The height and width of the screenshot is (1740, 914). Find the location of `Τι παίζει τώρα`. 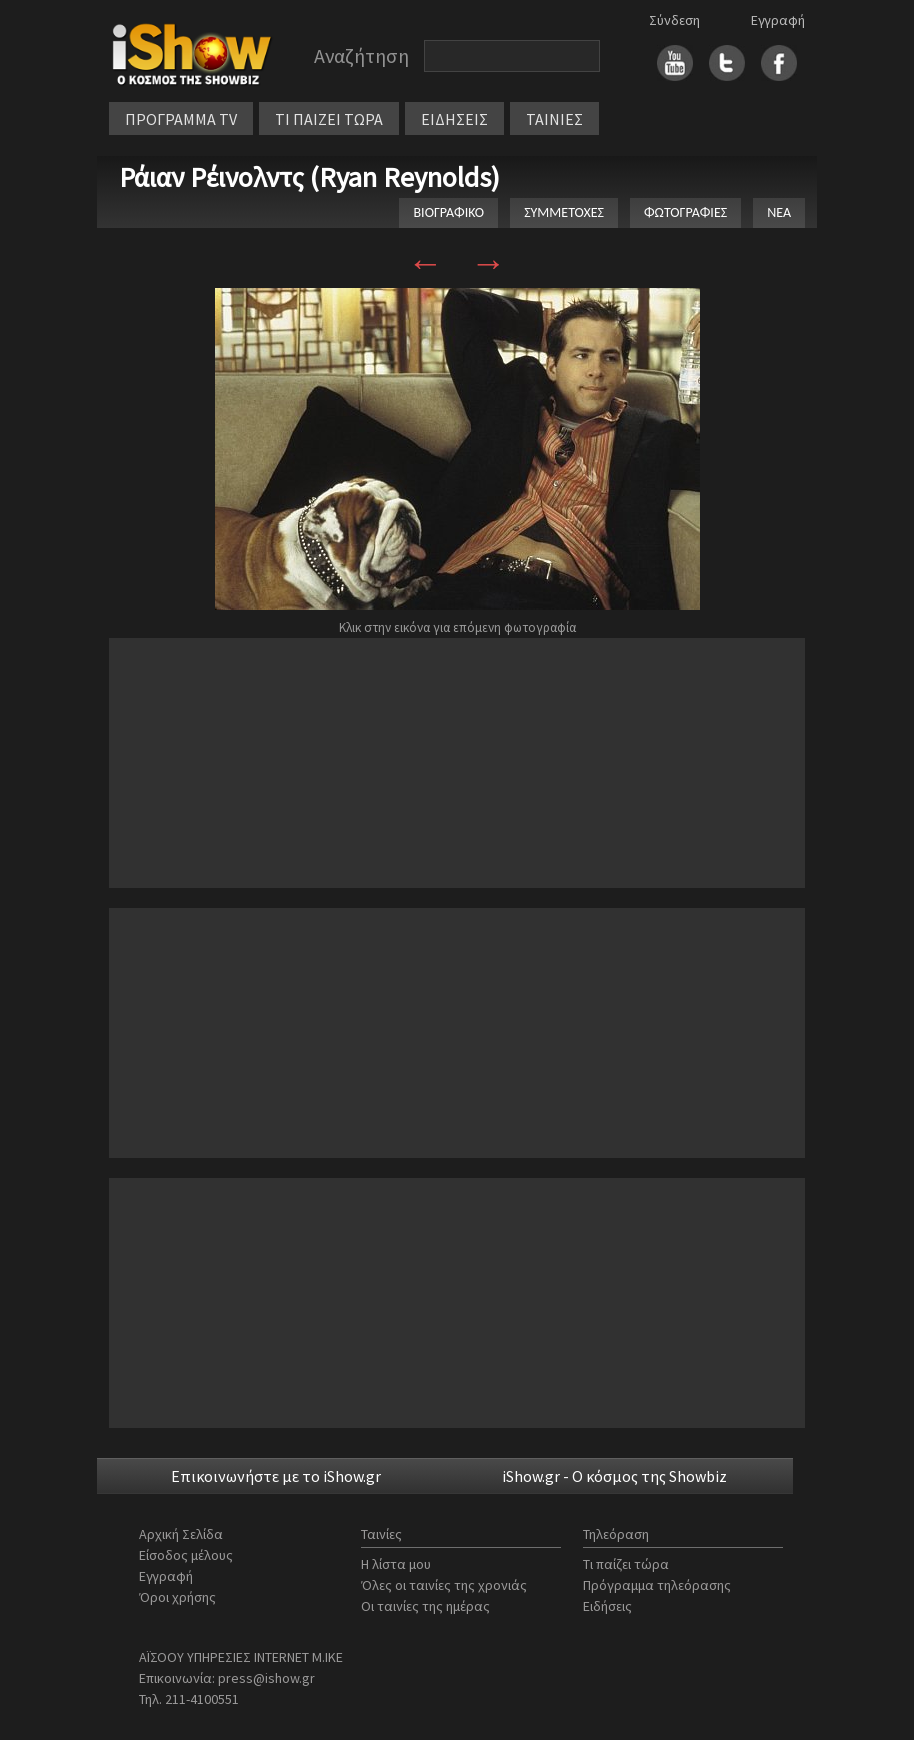

Τι παίζει τώρα is located at coordinates (626, 1564).